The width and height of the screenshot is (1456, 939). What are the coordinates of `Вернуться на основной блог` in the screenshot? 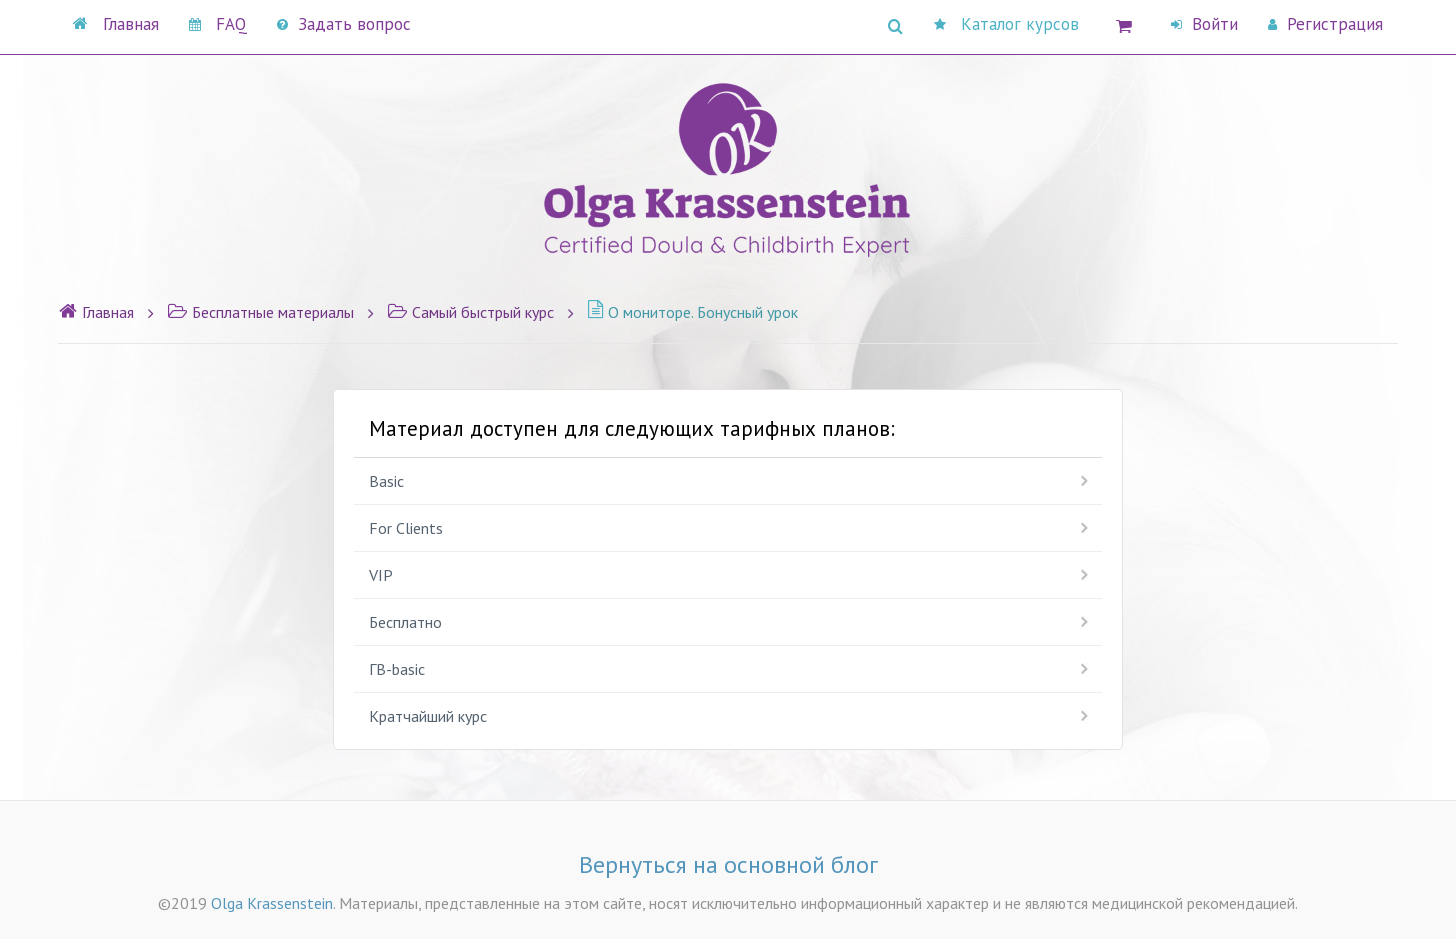 It's located at (728, 864).